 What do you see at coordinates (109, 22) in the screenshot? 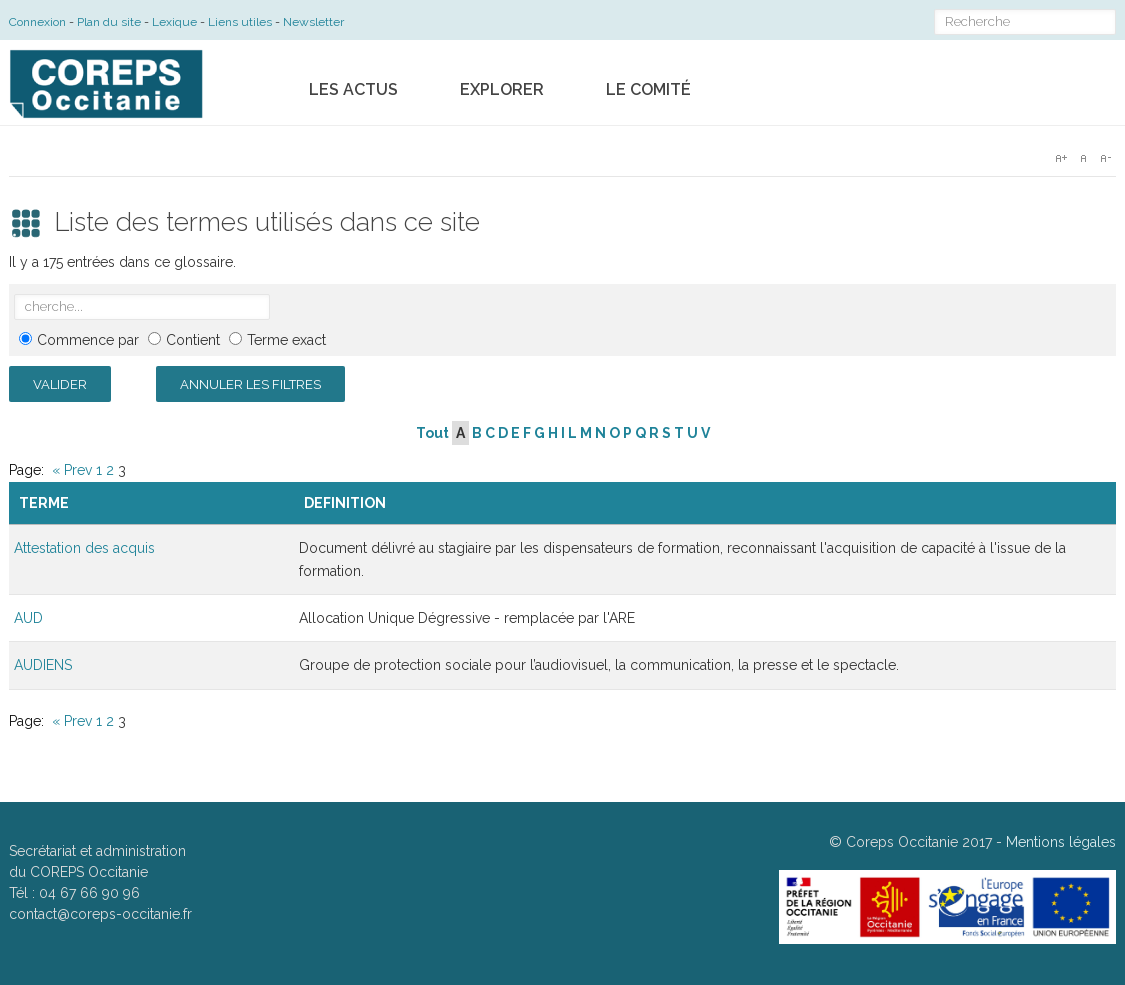
I see `Plan du site` at bounding box center [109, 22].